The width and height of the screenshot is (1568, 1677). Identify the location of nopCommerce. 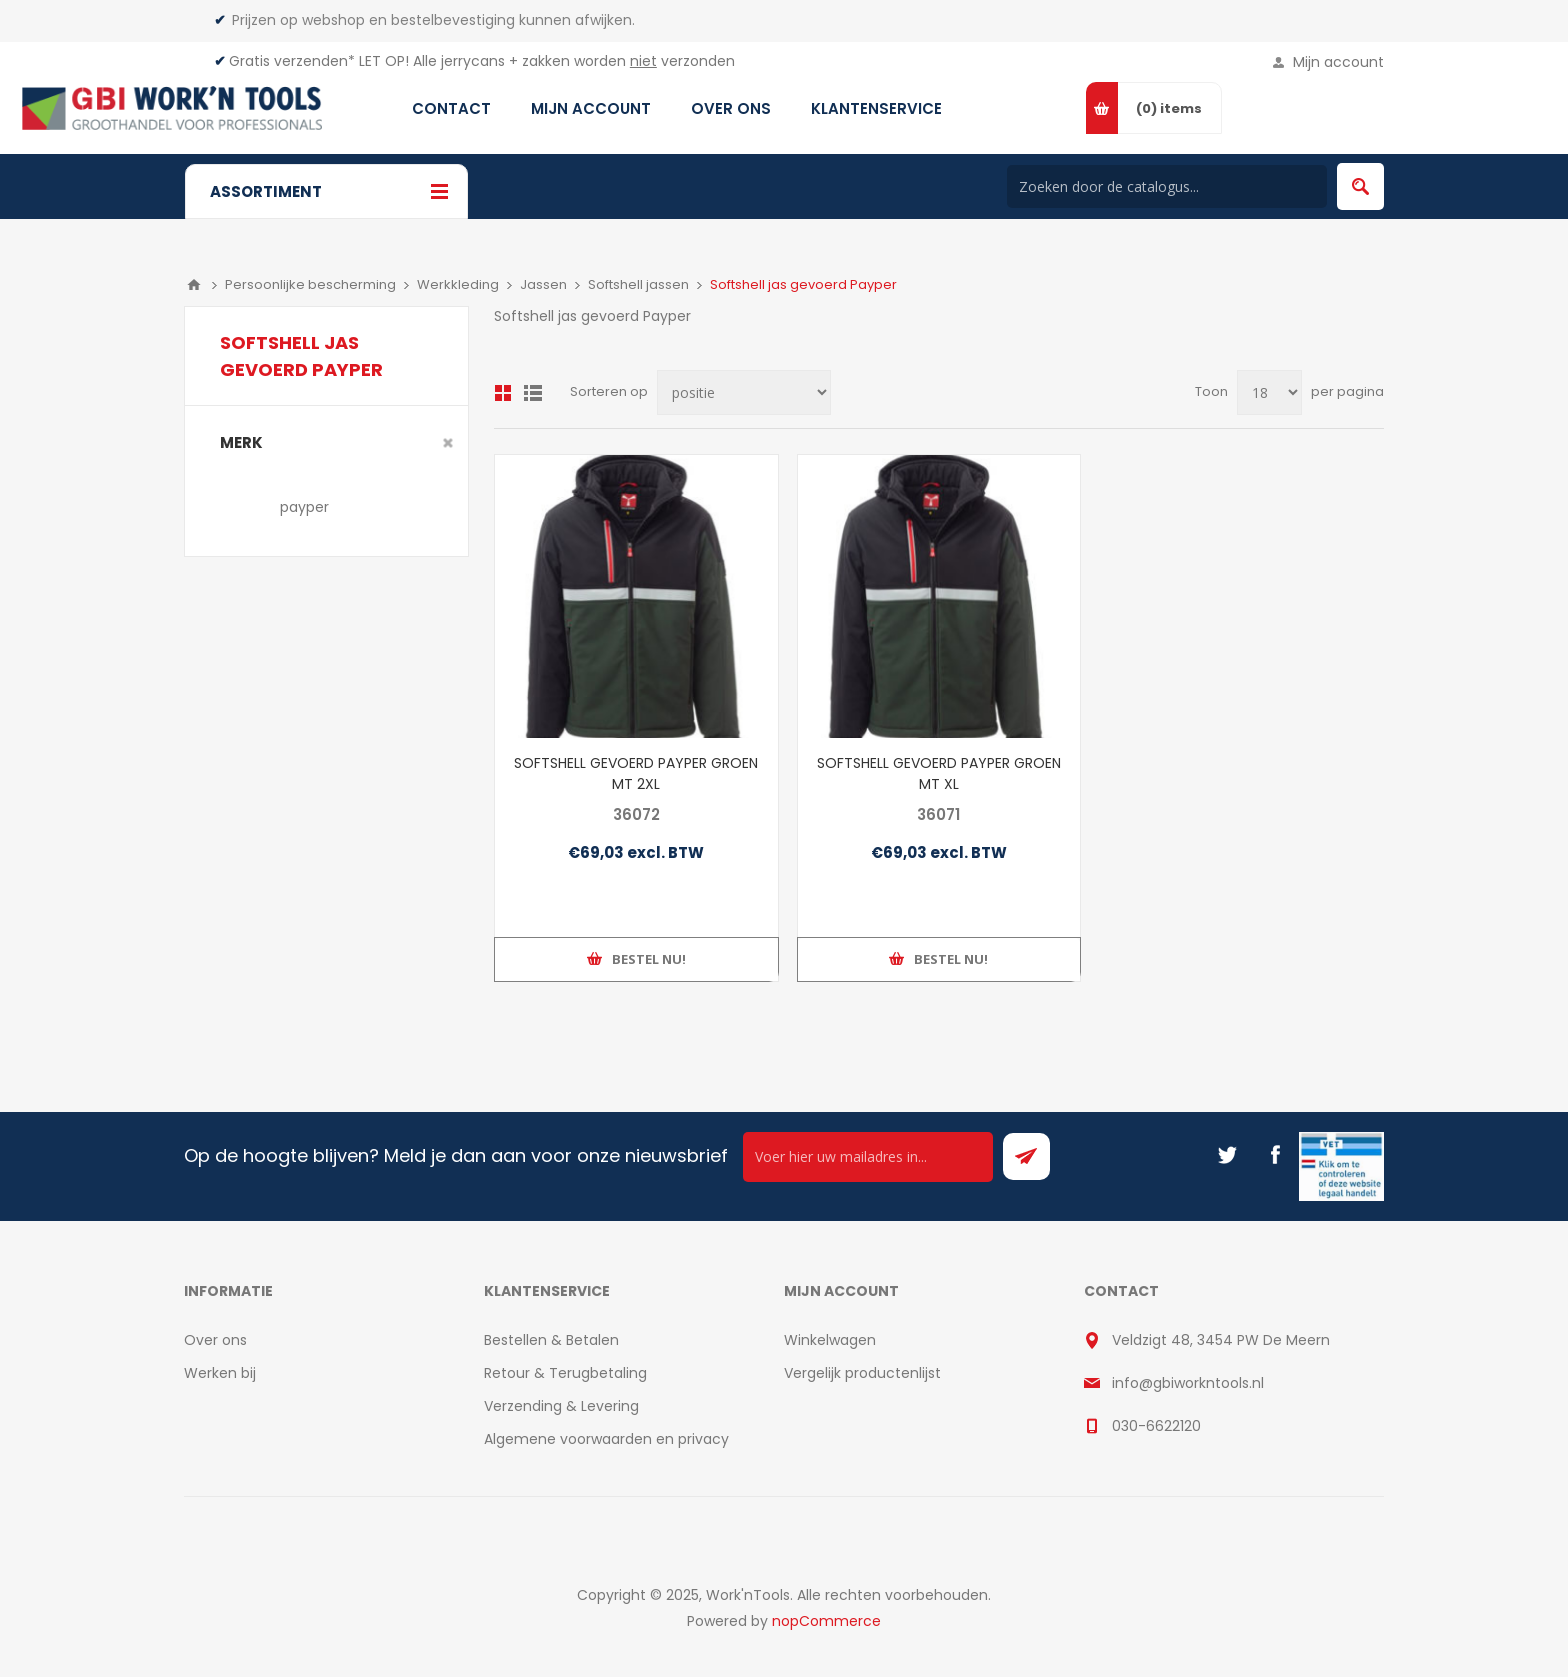
(826, 1621).